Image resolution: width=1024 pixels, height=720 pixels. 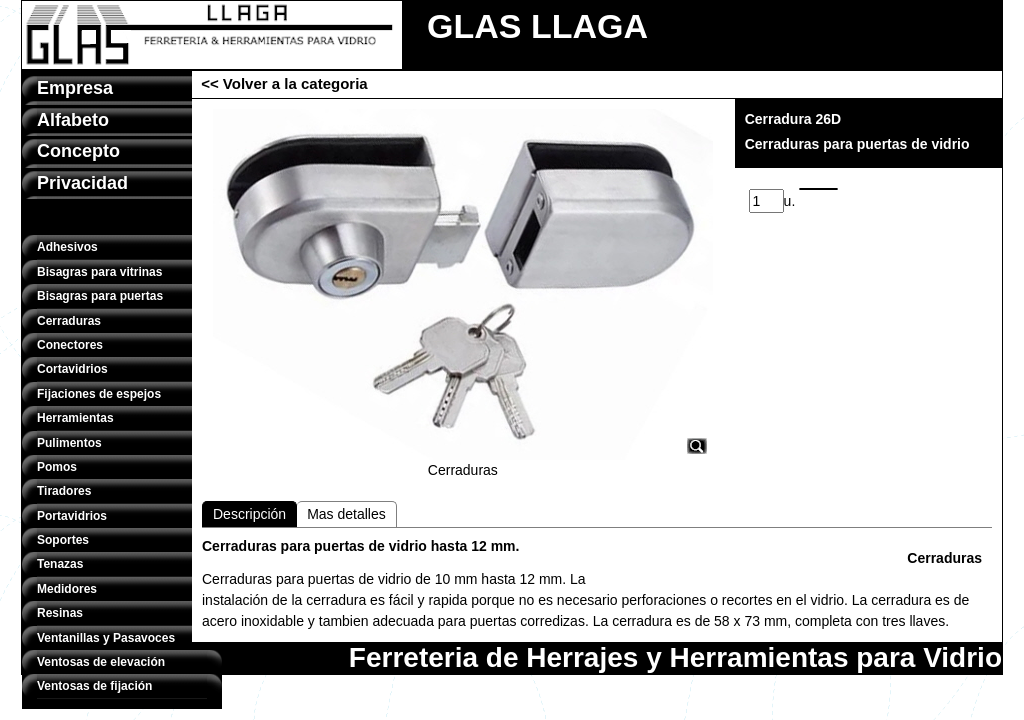 I want to click on Pomos, so click(x=57, y=467).